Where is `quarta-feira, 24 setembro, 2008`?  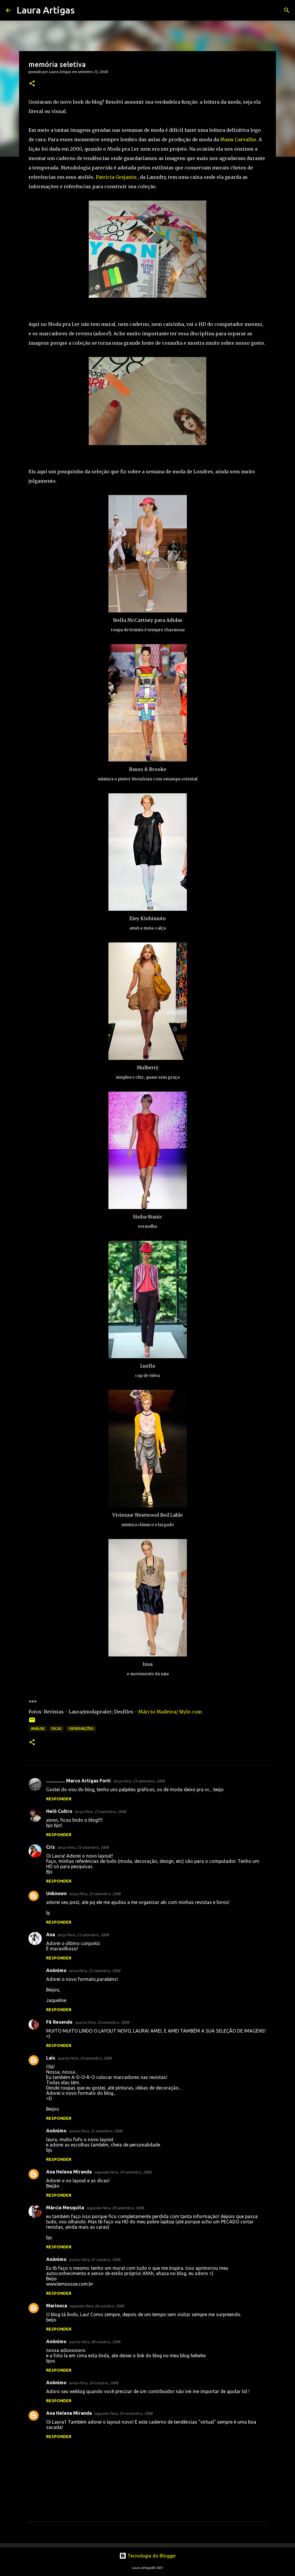 quarta-feira, 24 setembro, 2008 is located at coordinates (102, 2022).